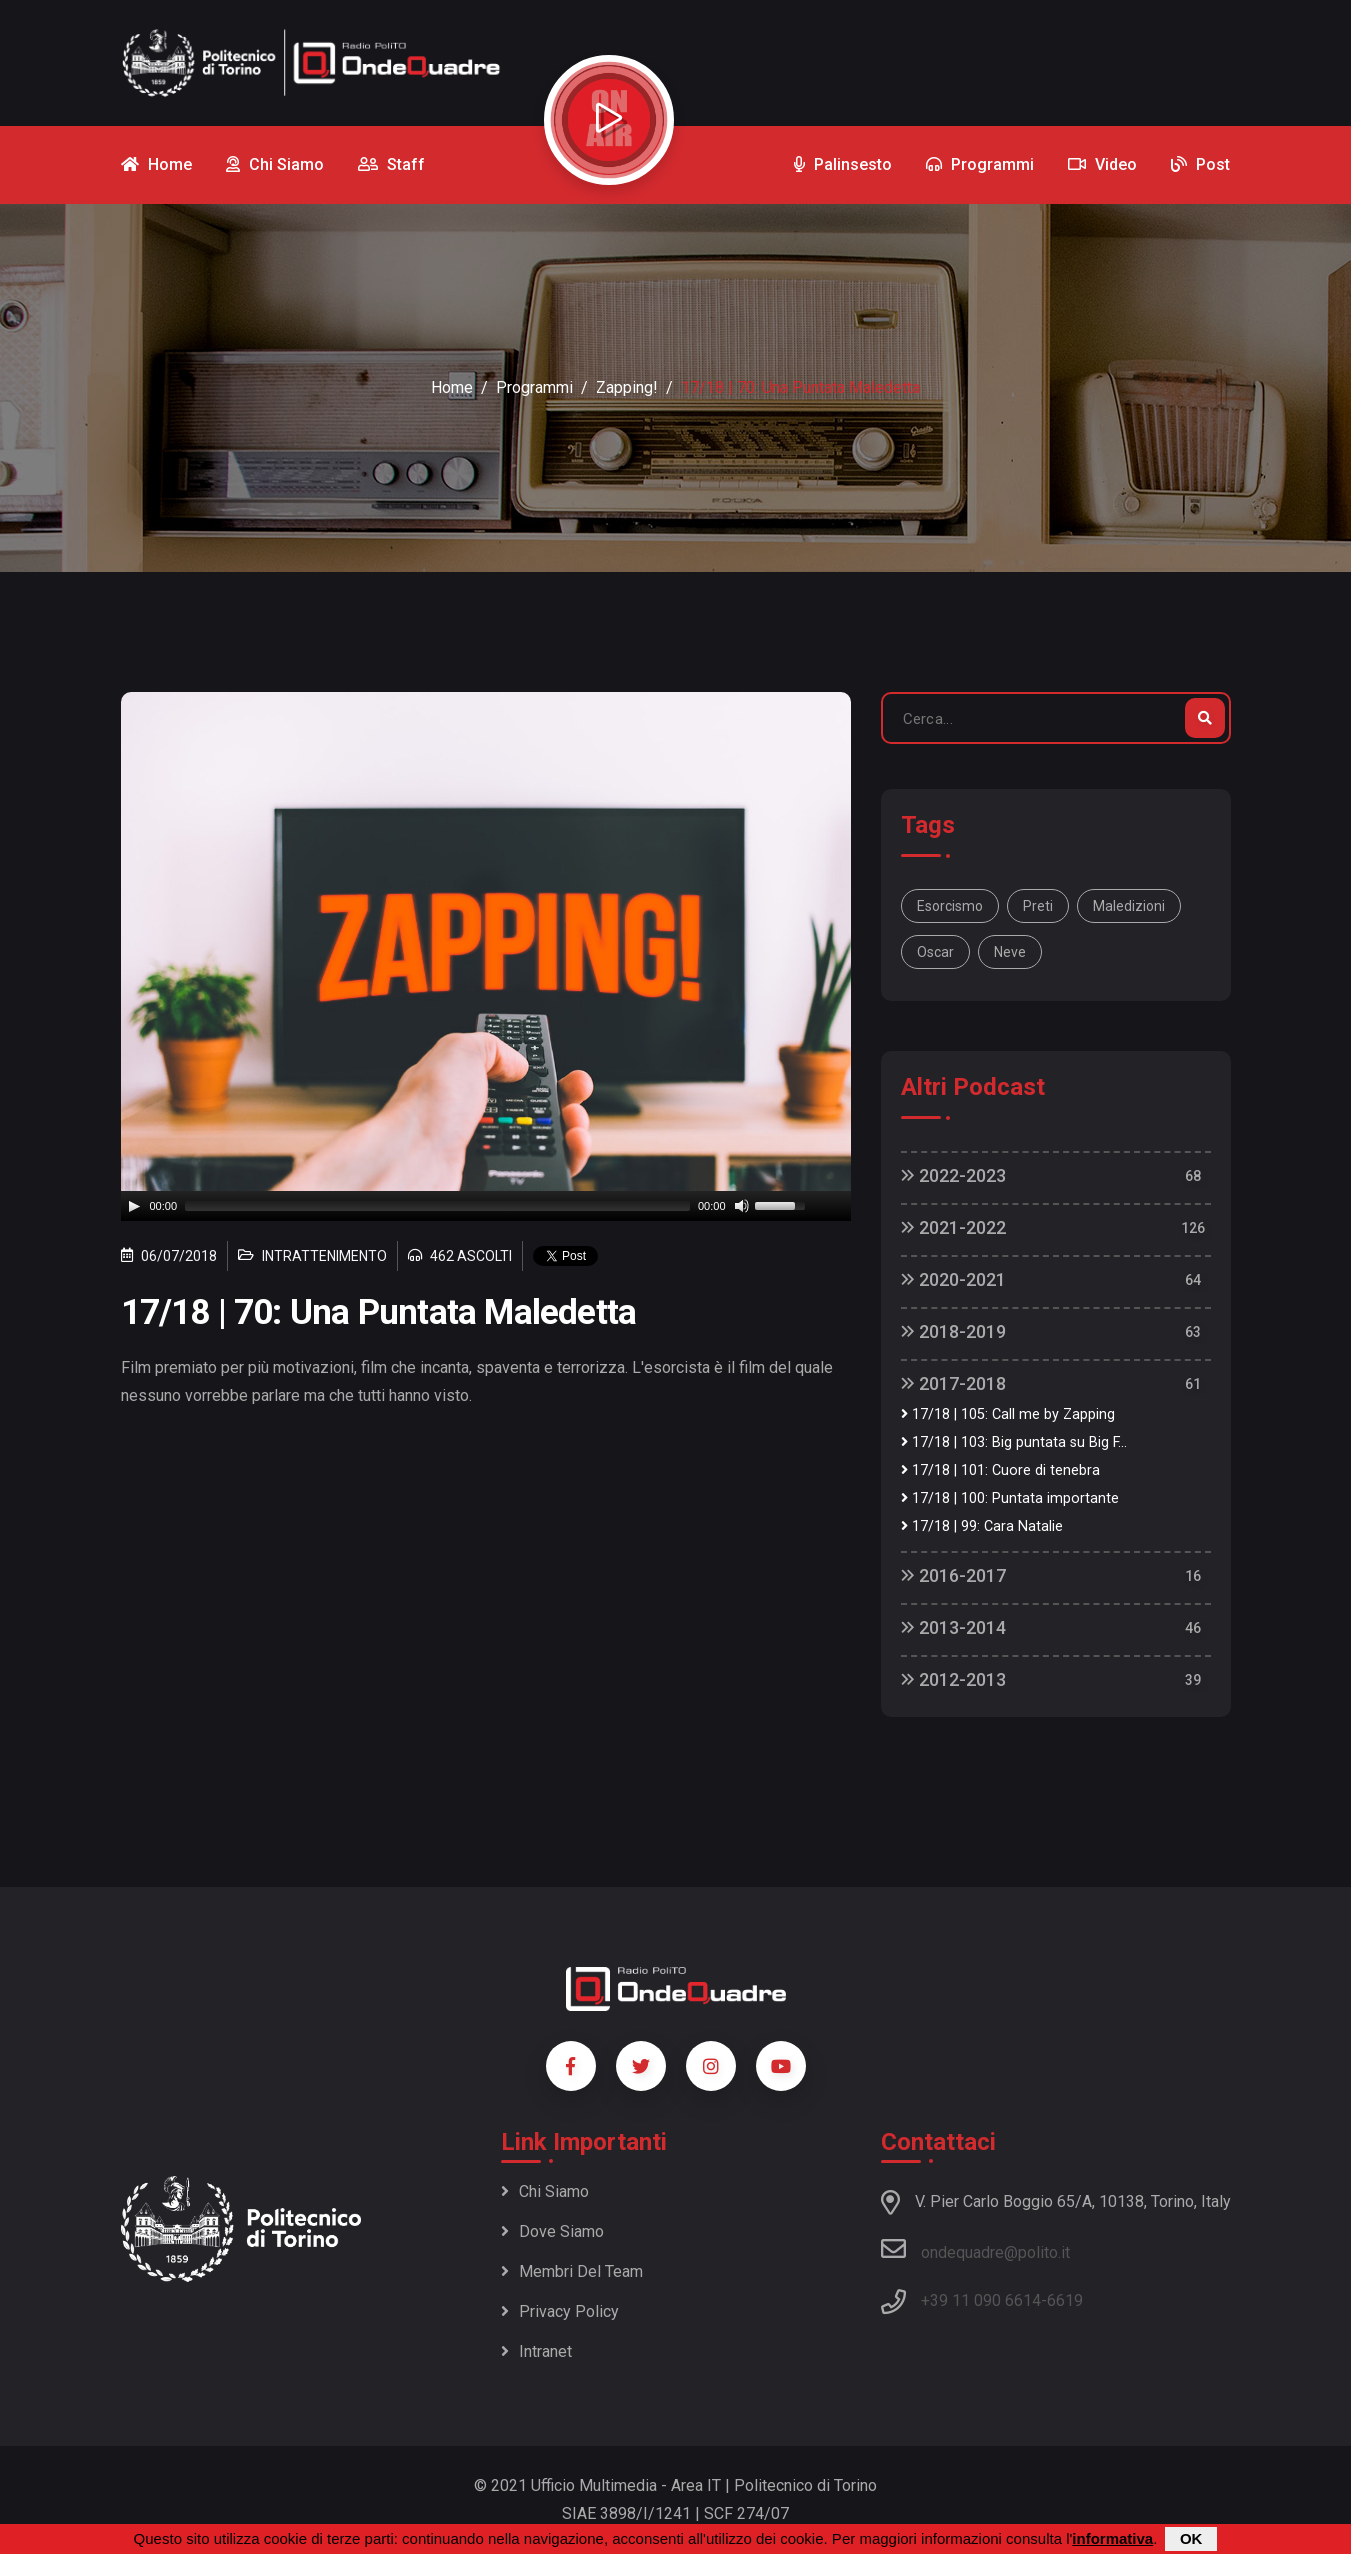 The image size is (1351, 2554). Describe the element at coordinates (1010, 952) in the screenshot. I see `neve` at that location.